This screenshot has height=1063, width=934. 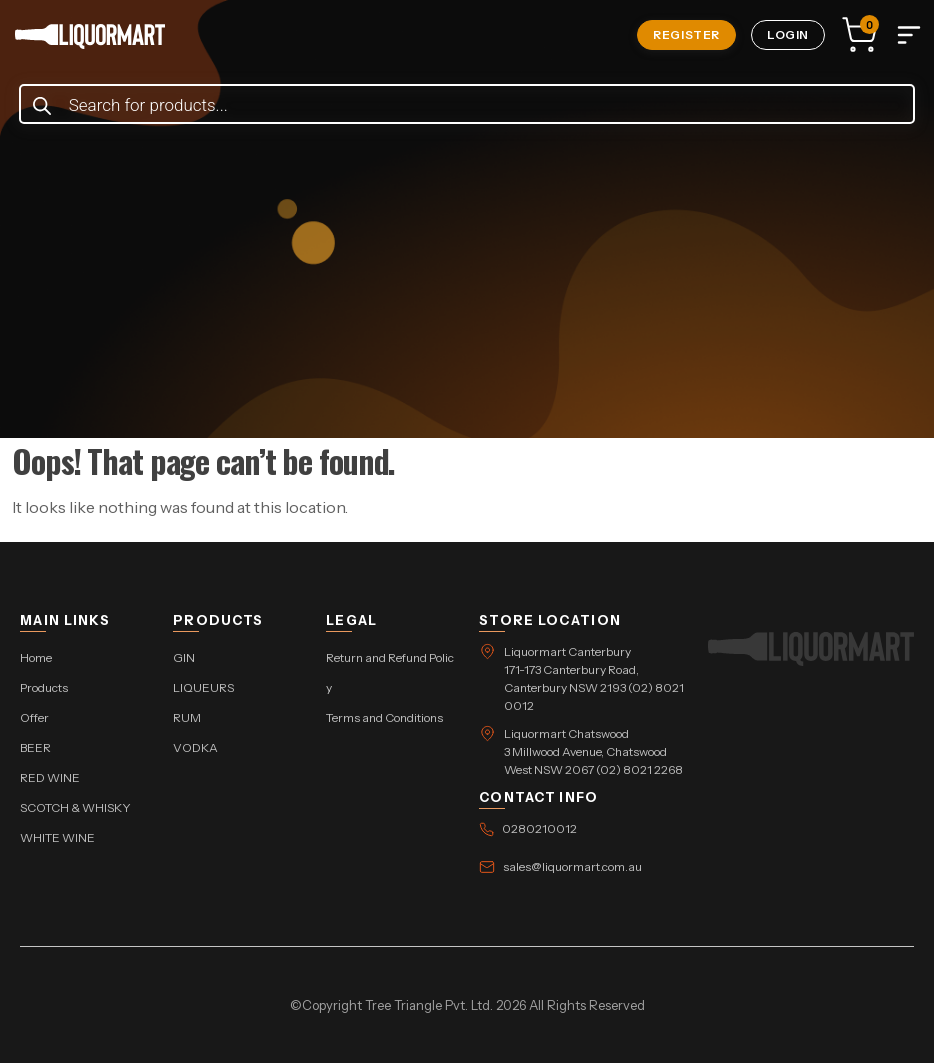 What do you see at coordinates (195, 747) in the screenshot?
I see `VODKA` at bounding box center [195, 747].